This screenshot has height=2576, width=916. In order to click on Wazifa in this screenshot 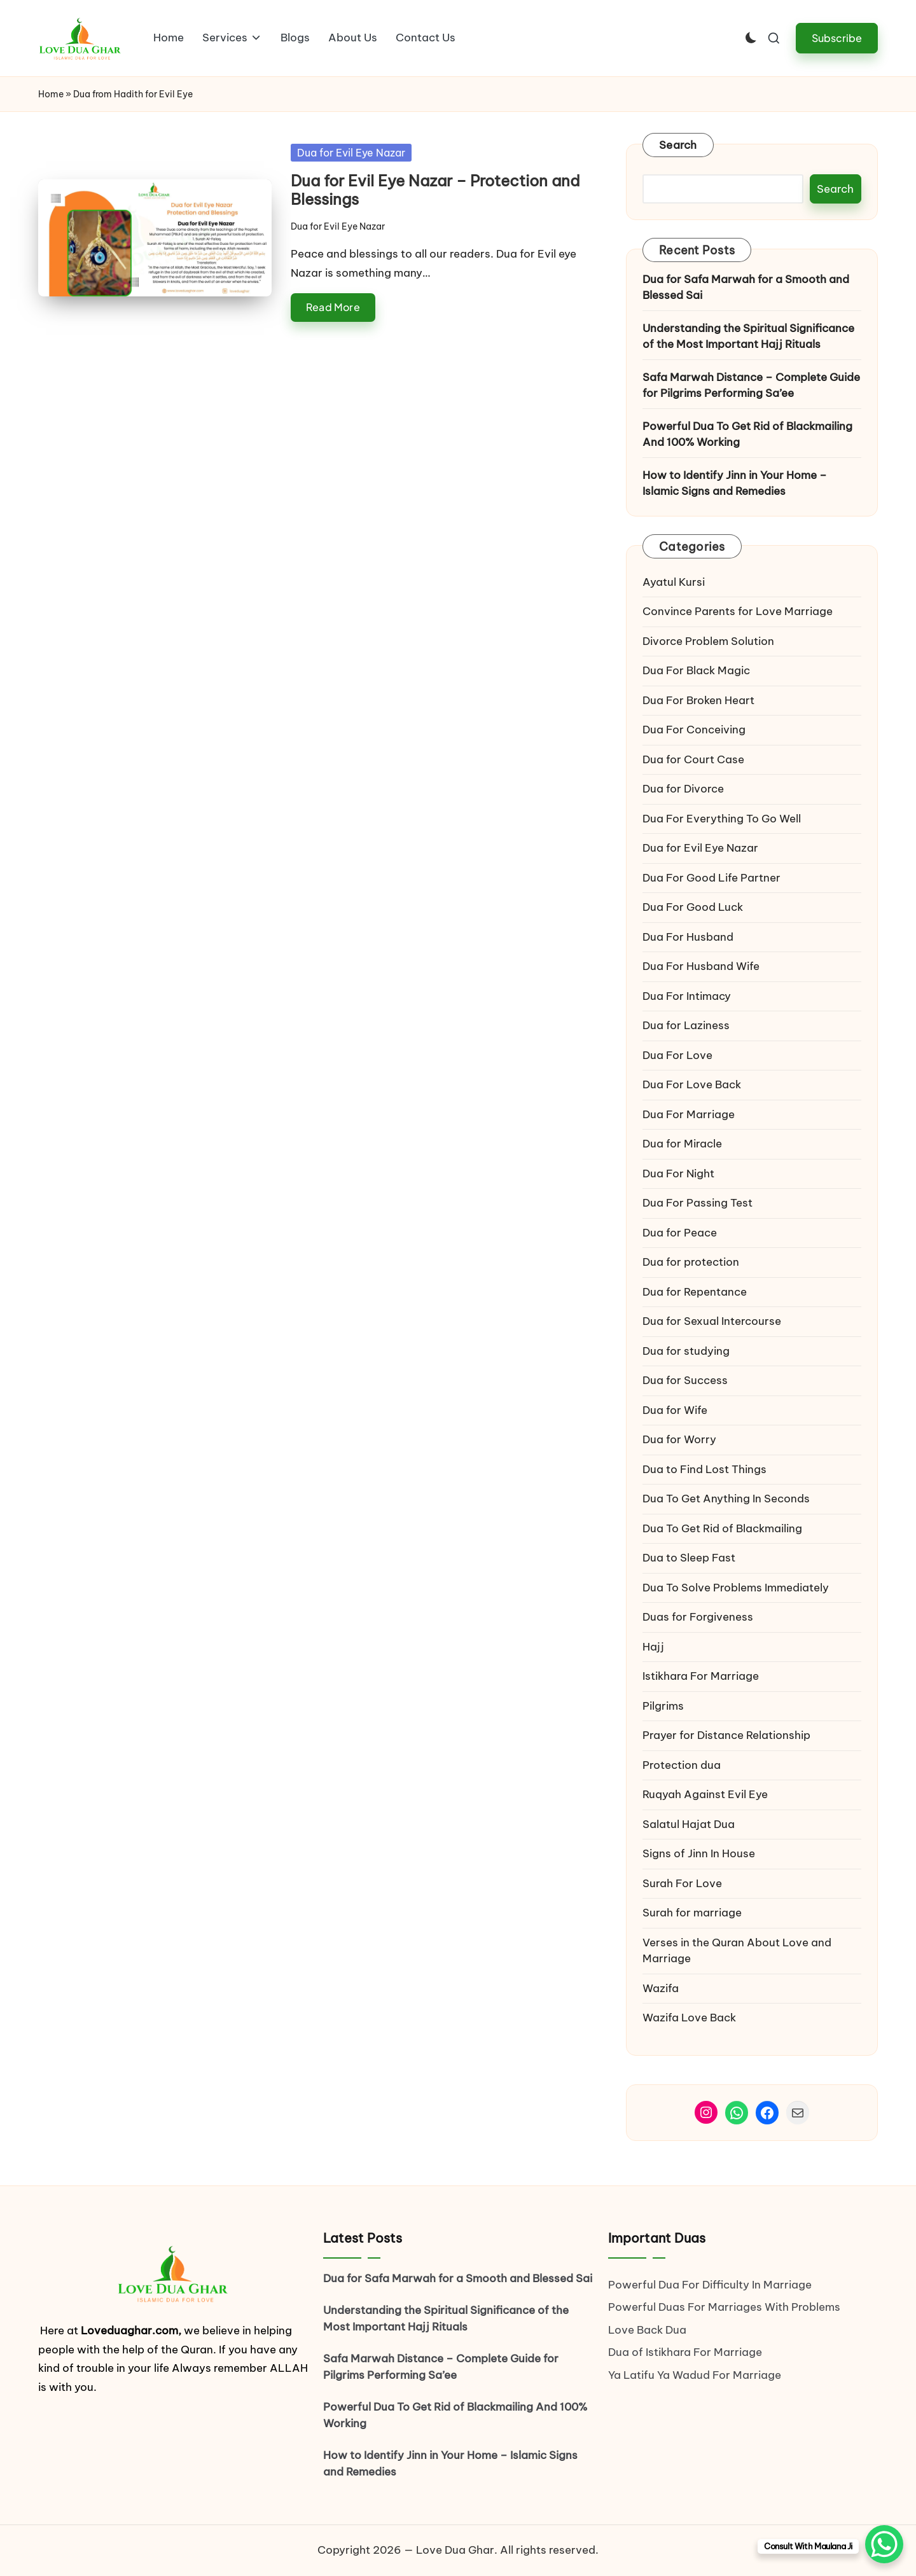, I will do `click(661, 1988)`.